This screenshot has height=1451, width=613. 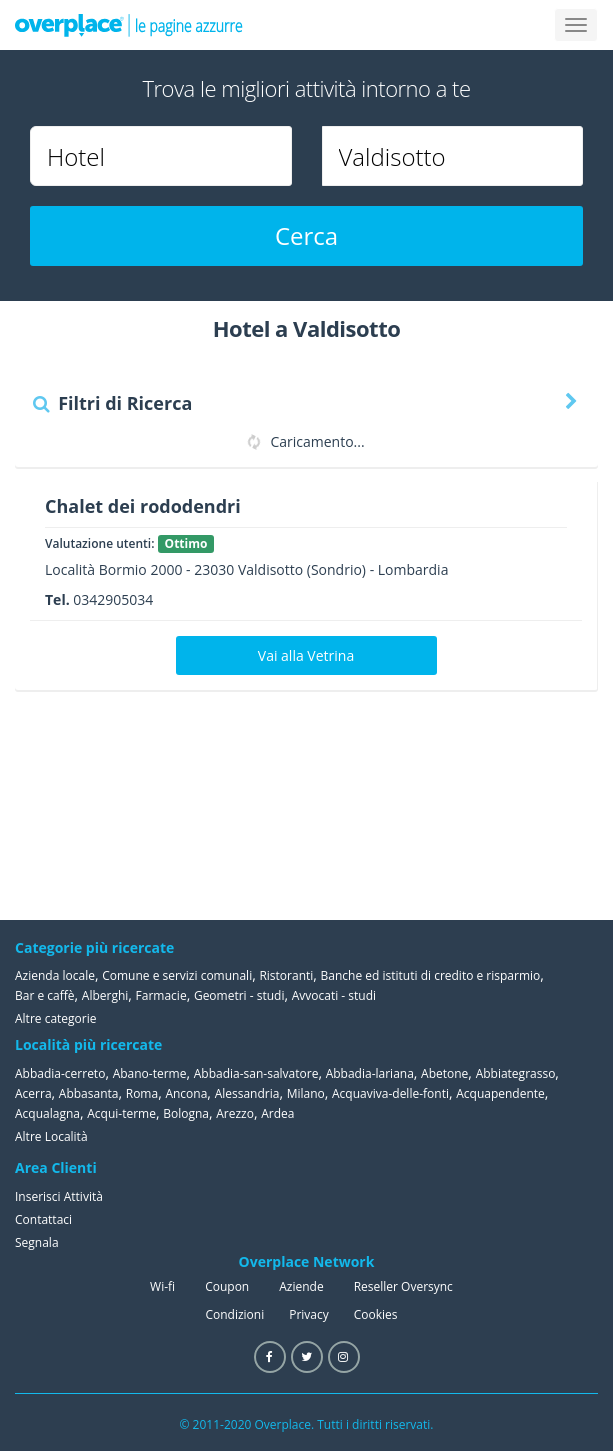 I want to click on [Advertisement], so click(x=498, y=805).